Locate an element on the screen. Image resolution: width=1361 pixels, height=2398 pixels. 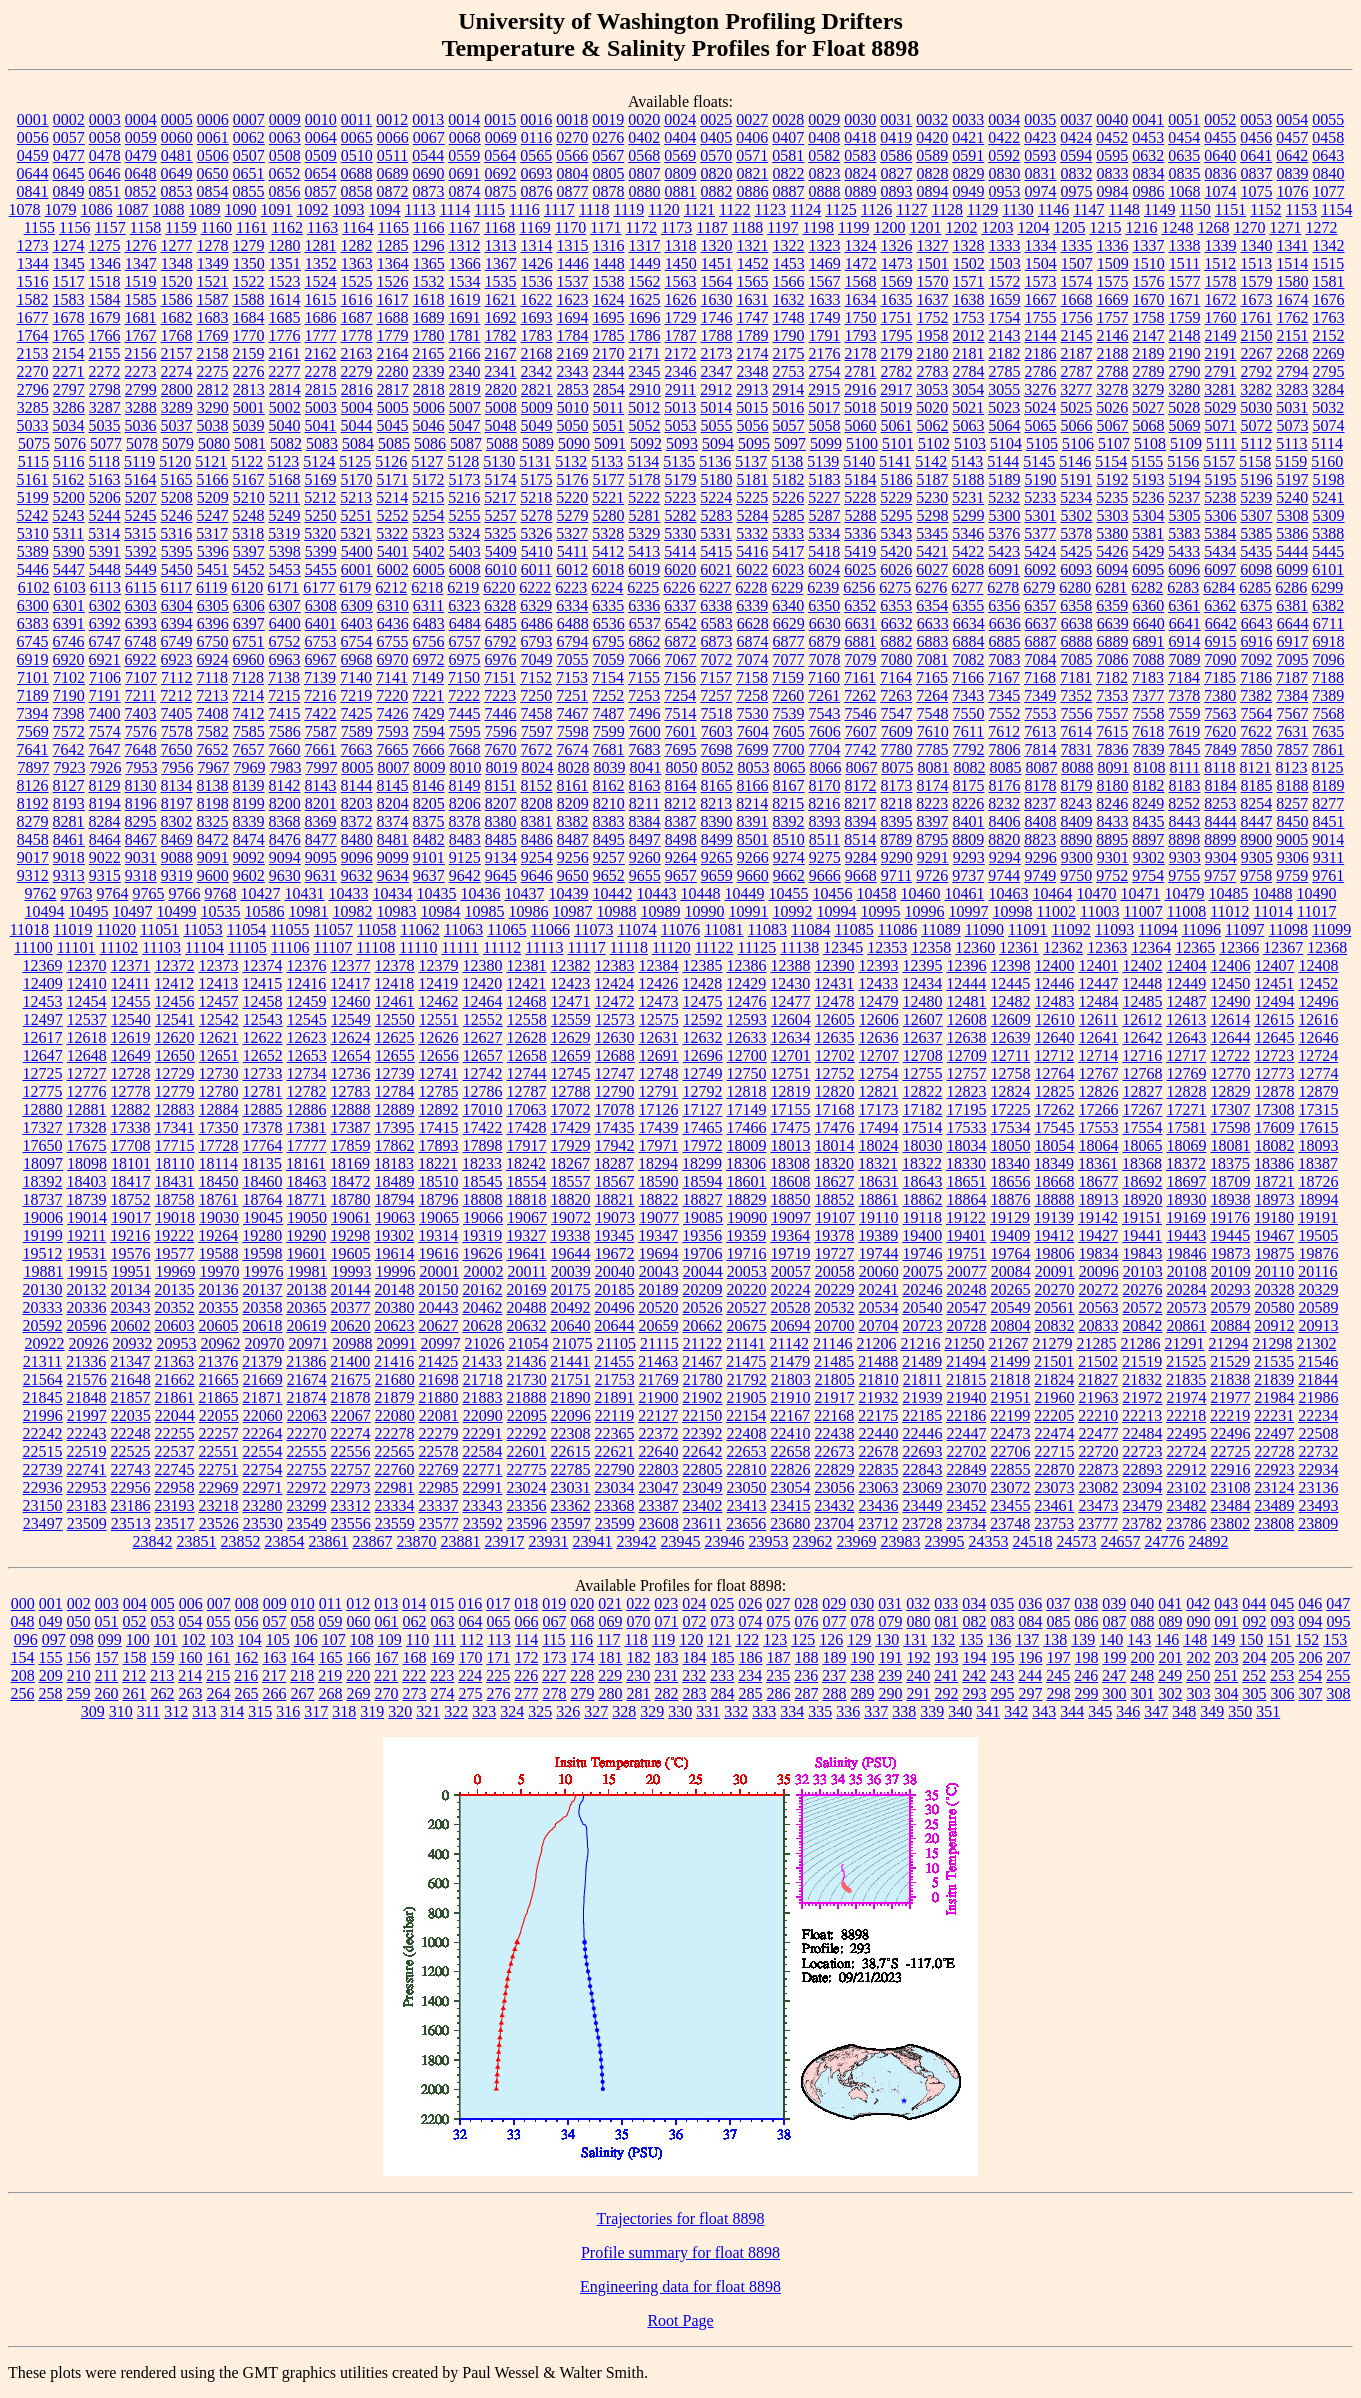
5179 is located at coordinates (681, 479).